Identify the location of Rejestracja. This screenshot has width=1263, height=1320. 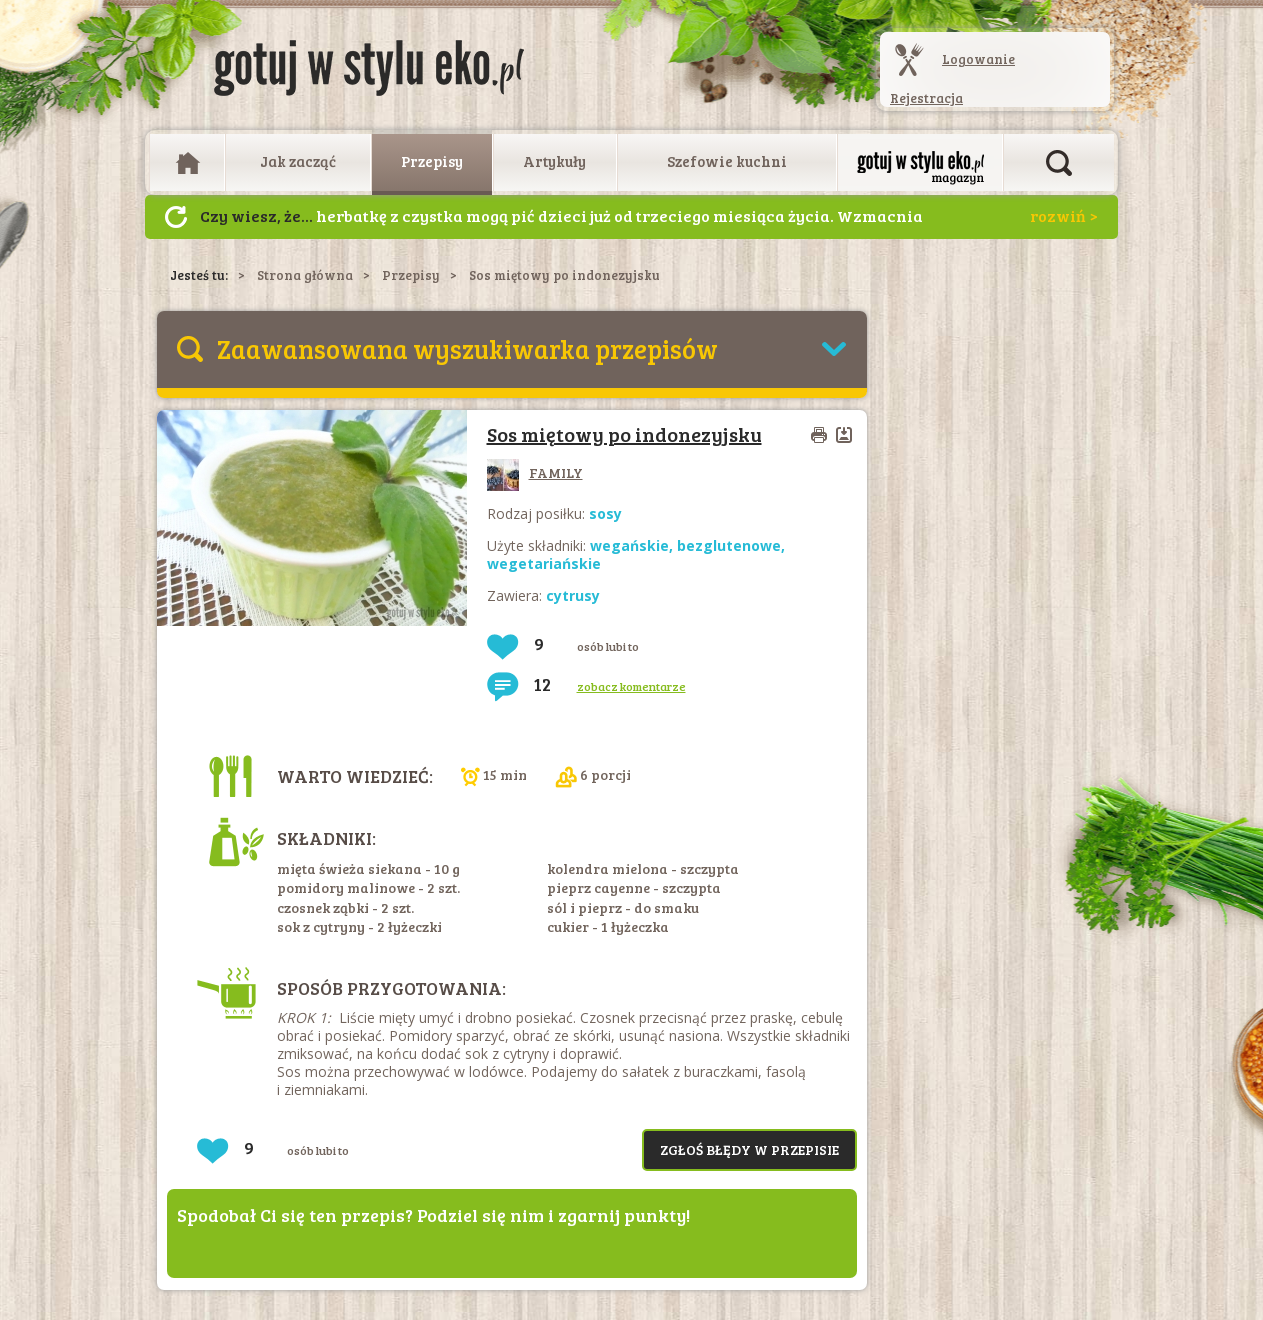
(926, 98).